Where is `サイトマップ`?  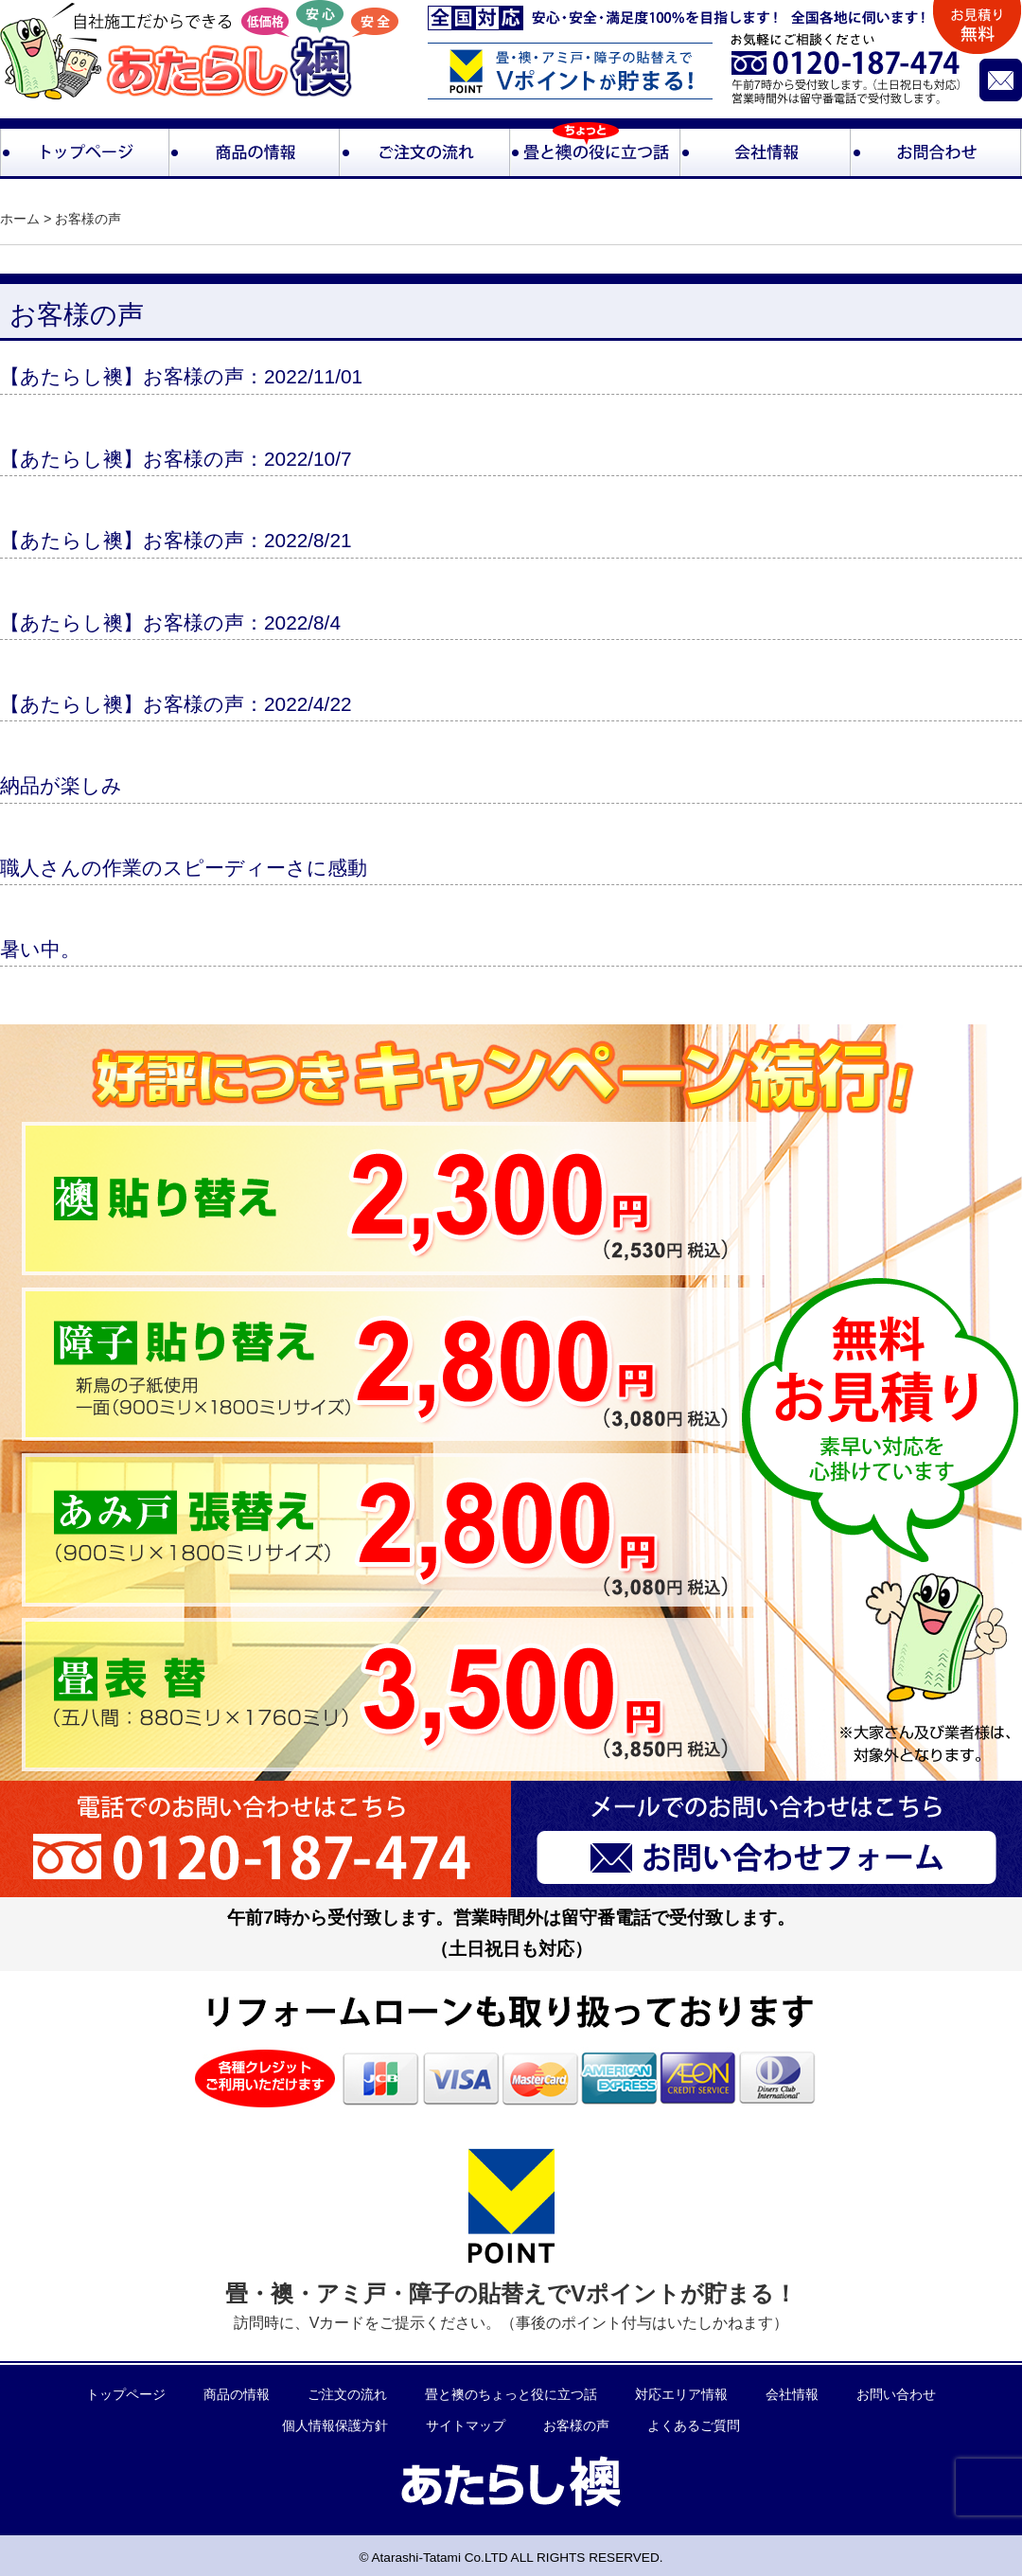
サイトマップ is located at coordinates (465, 2426).